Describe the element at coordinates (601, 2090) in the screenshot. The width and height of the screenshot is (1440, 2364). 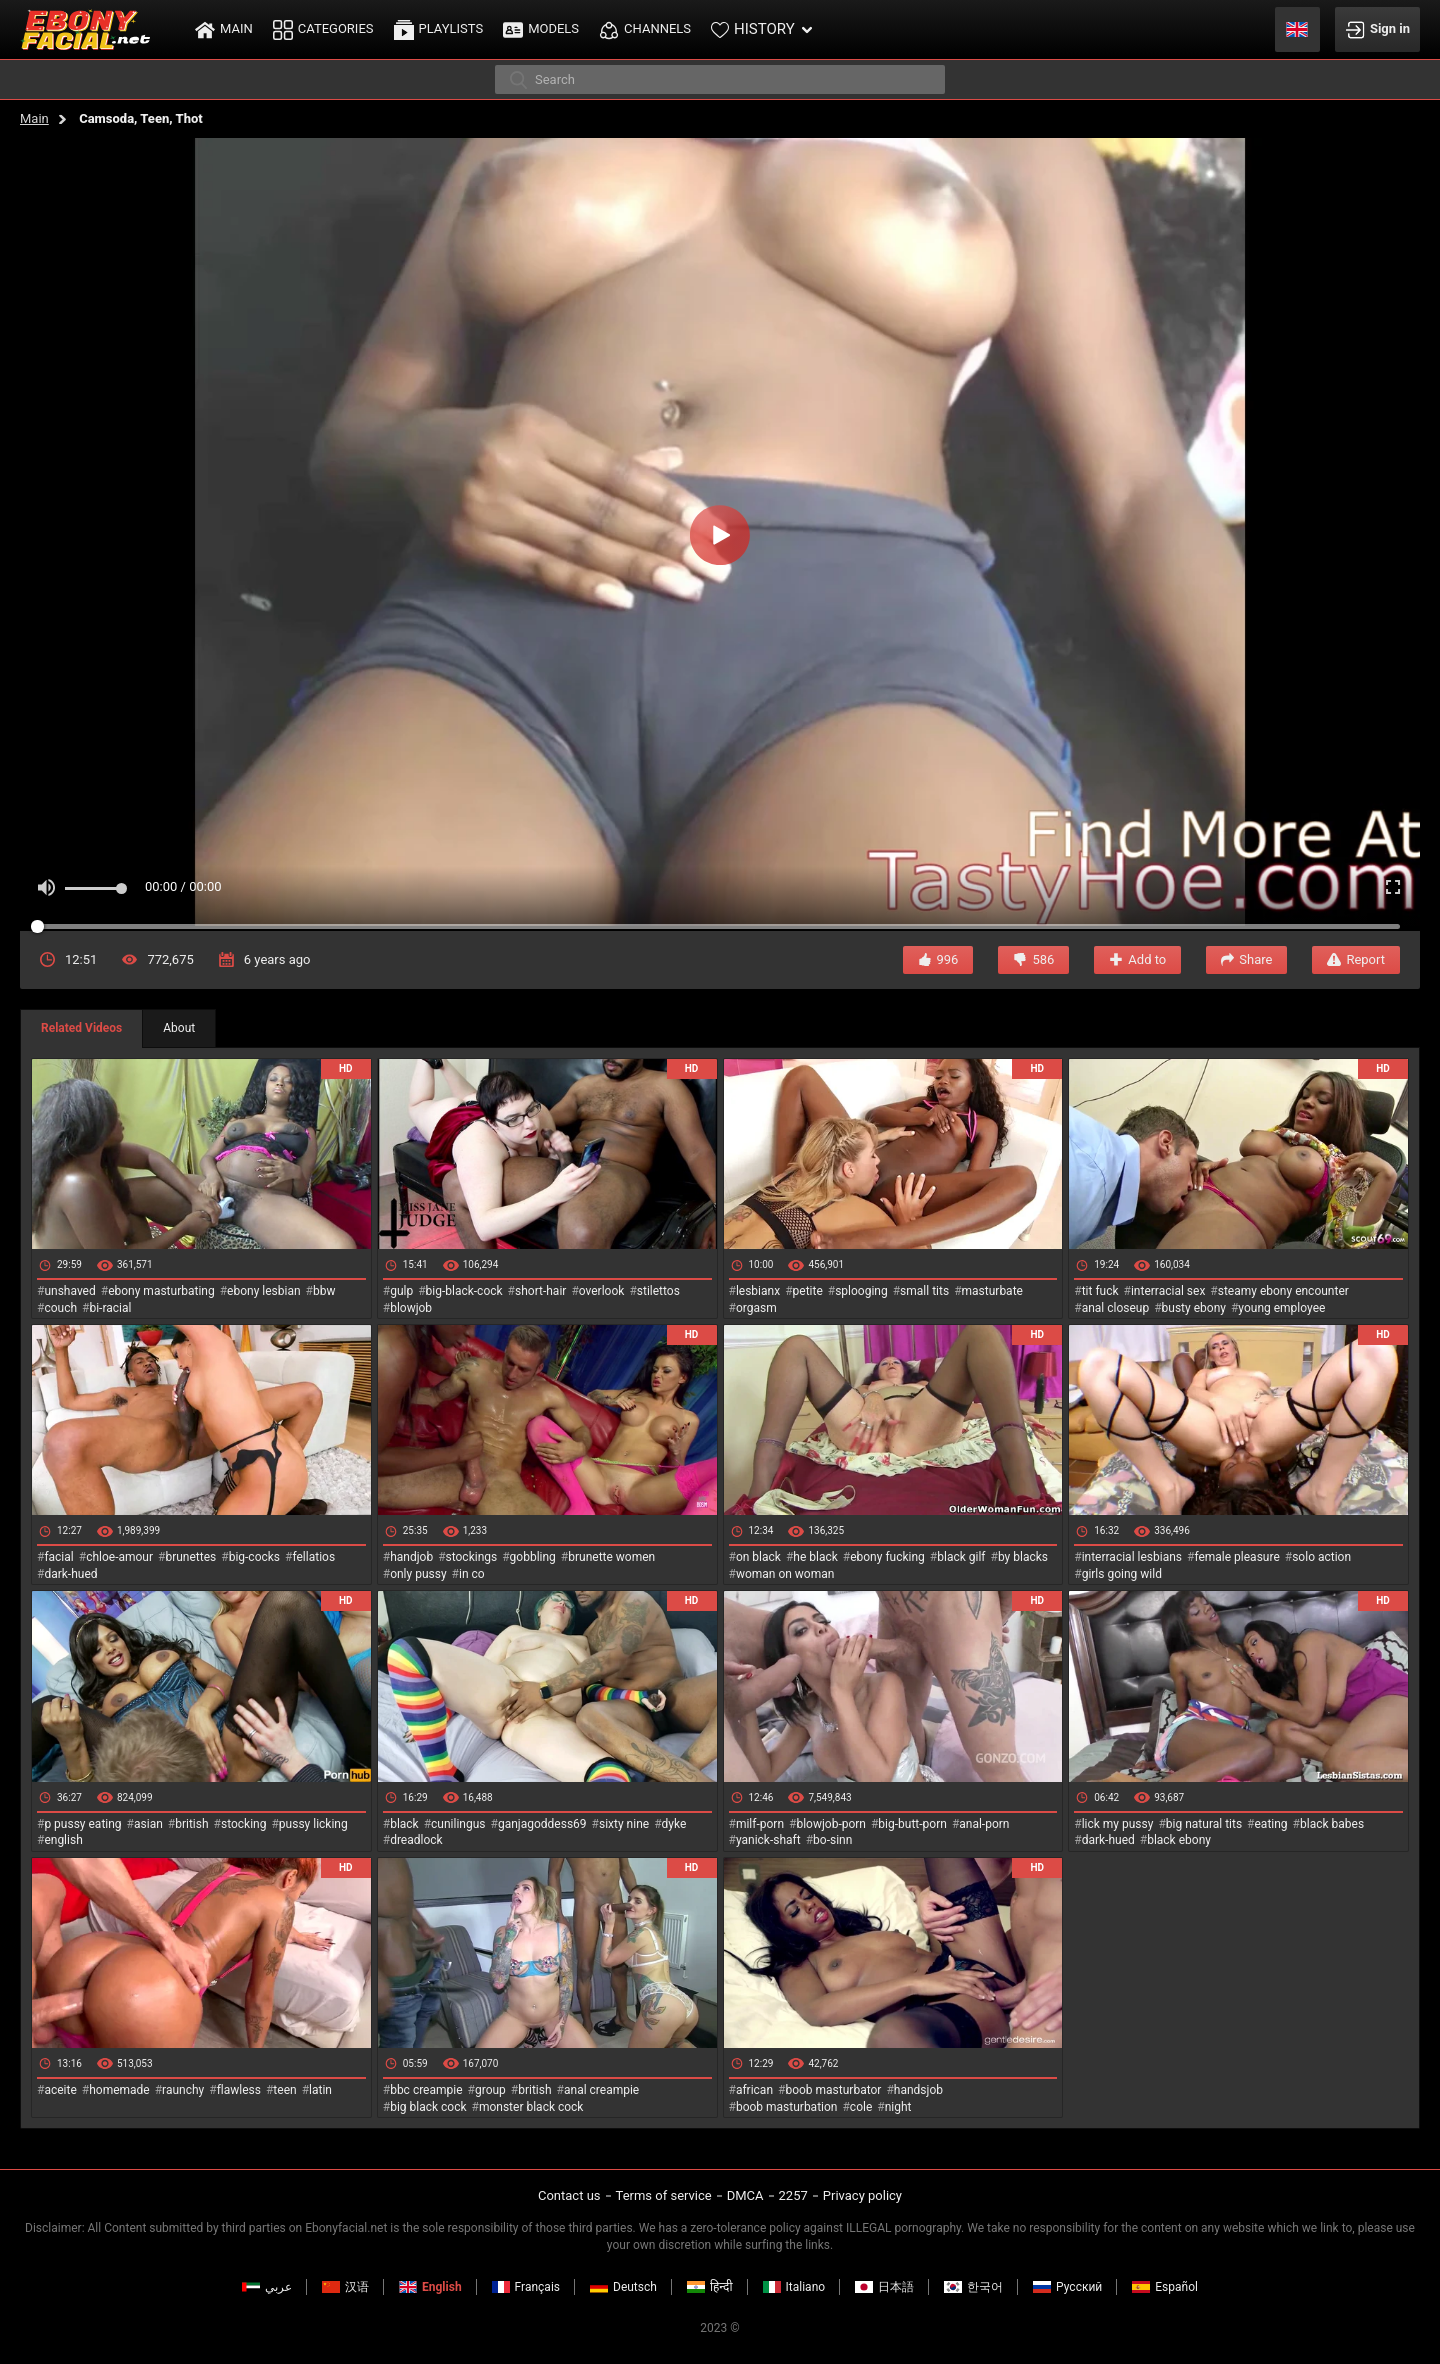
I see `anal creampie` at that location.